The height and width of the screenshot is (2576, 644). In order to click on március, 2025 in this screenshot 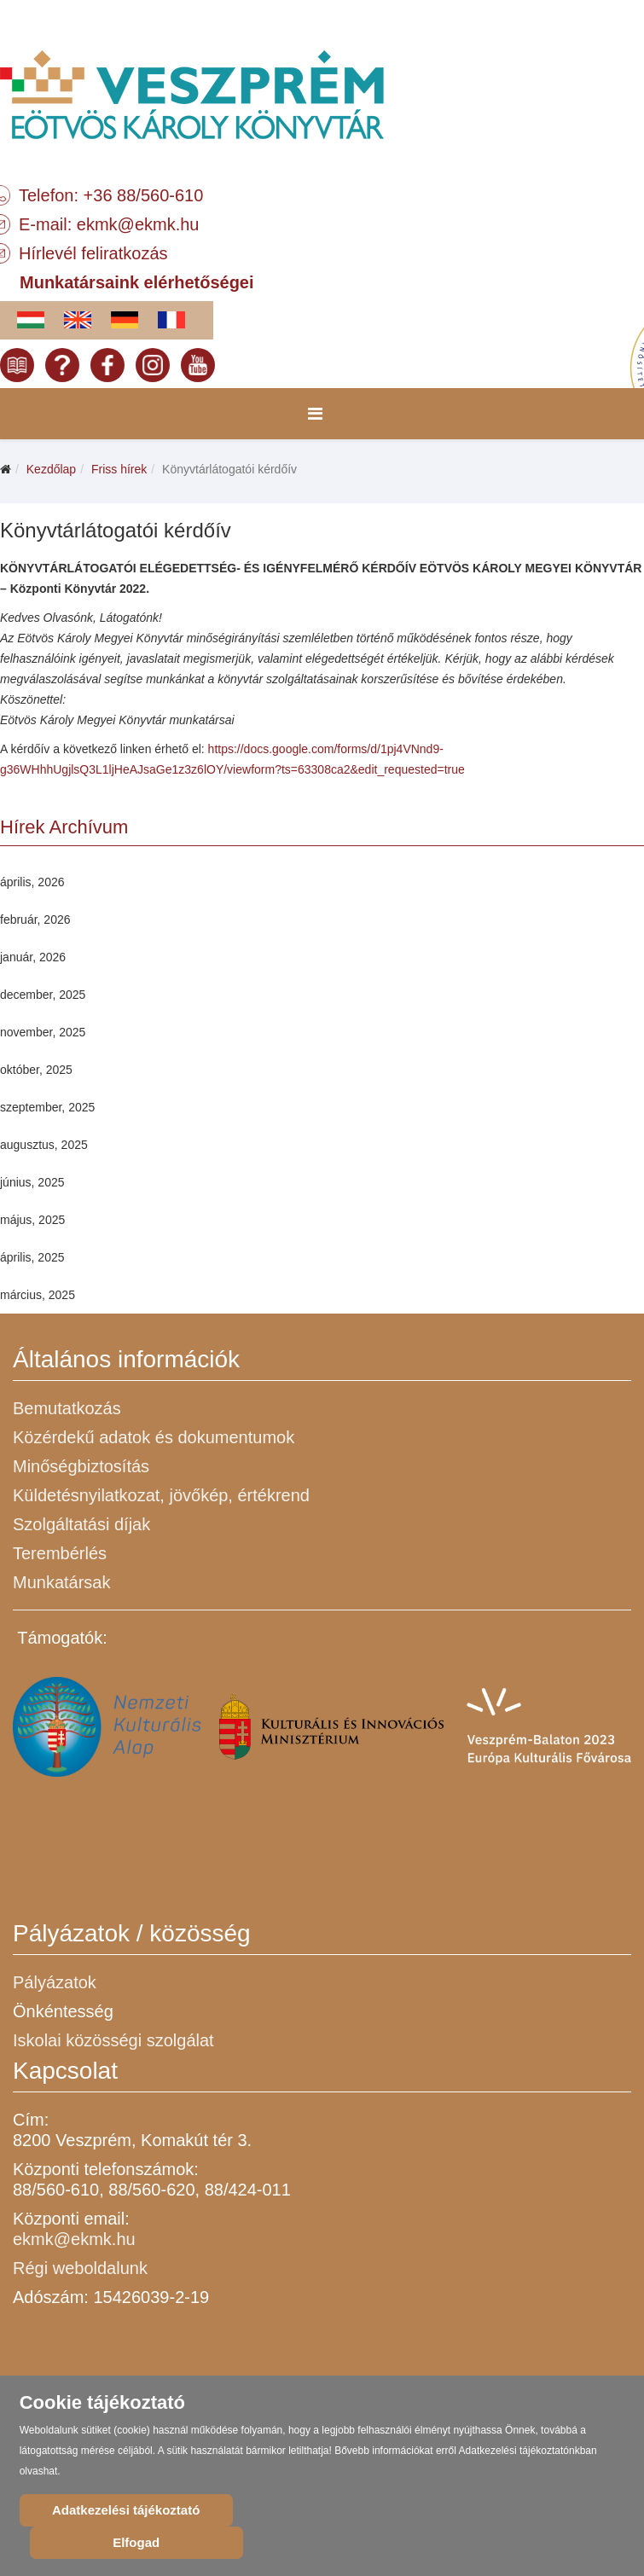, I will do `click(37, 1295)`.